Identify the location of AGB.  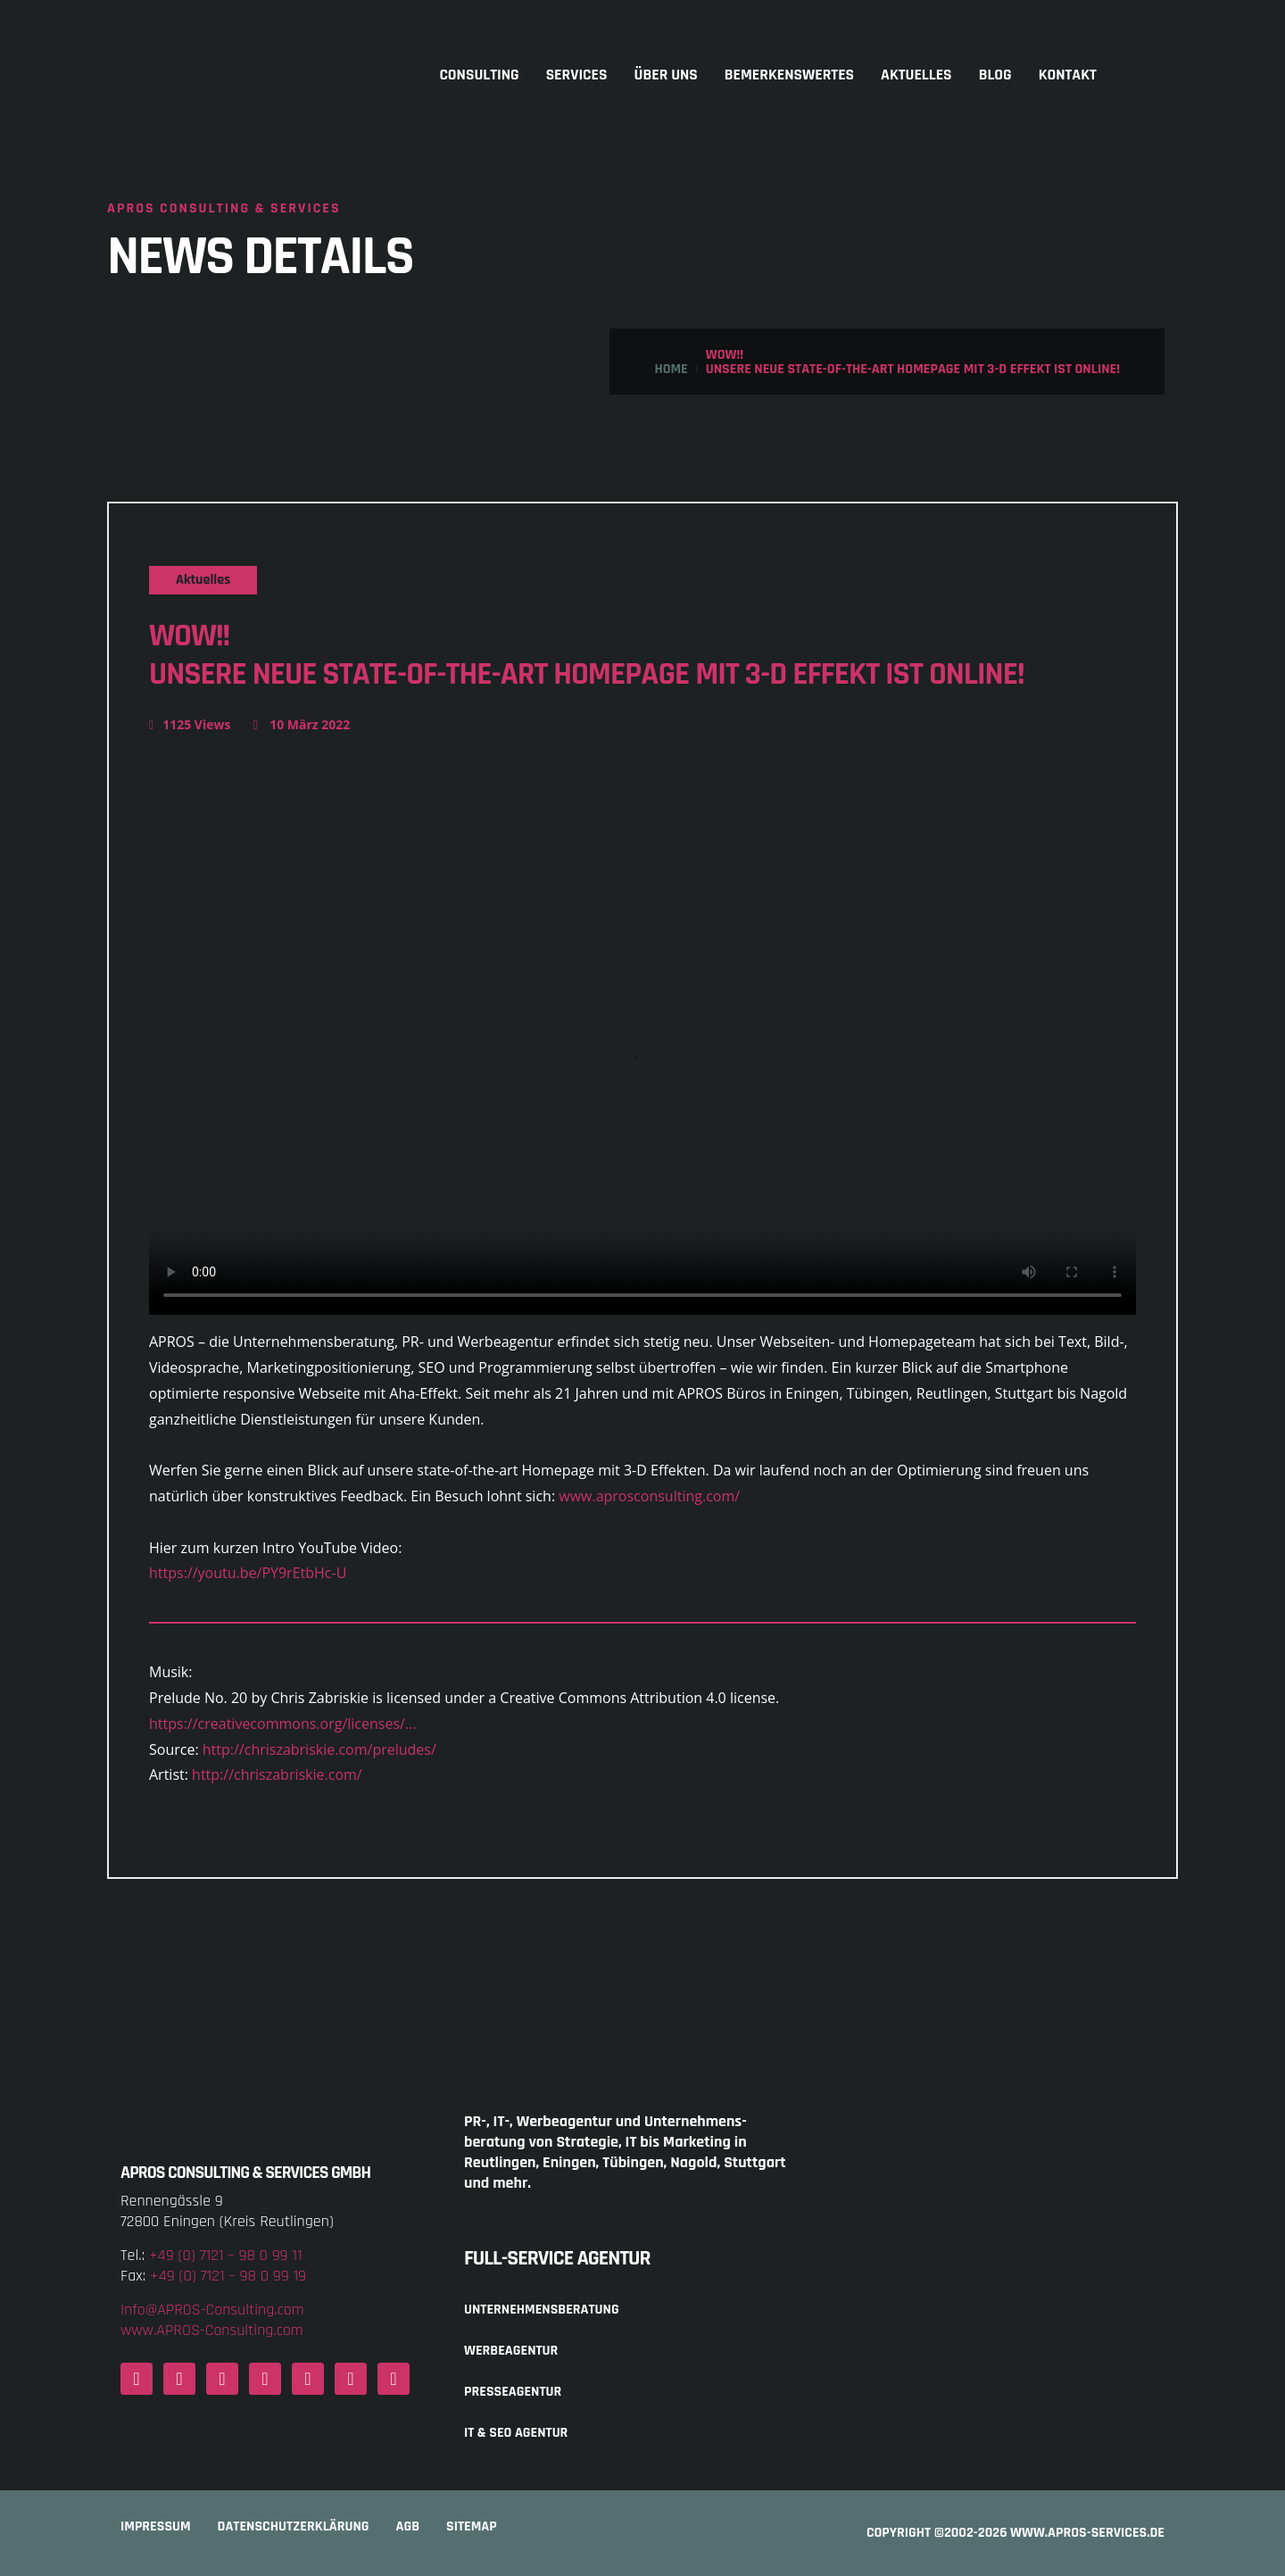
(408, 2526).